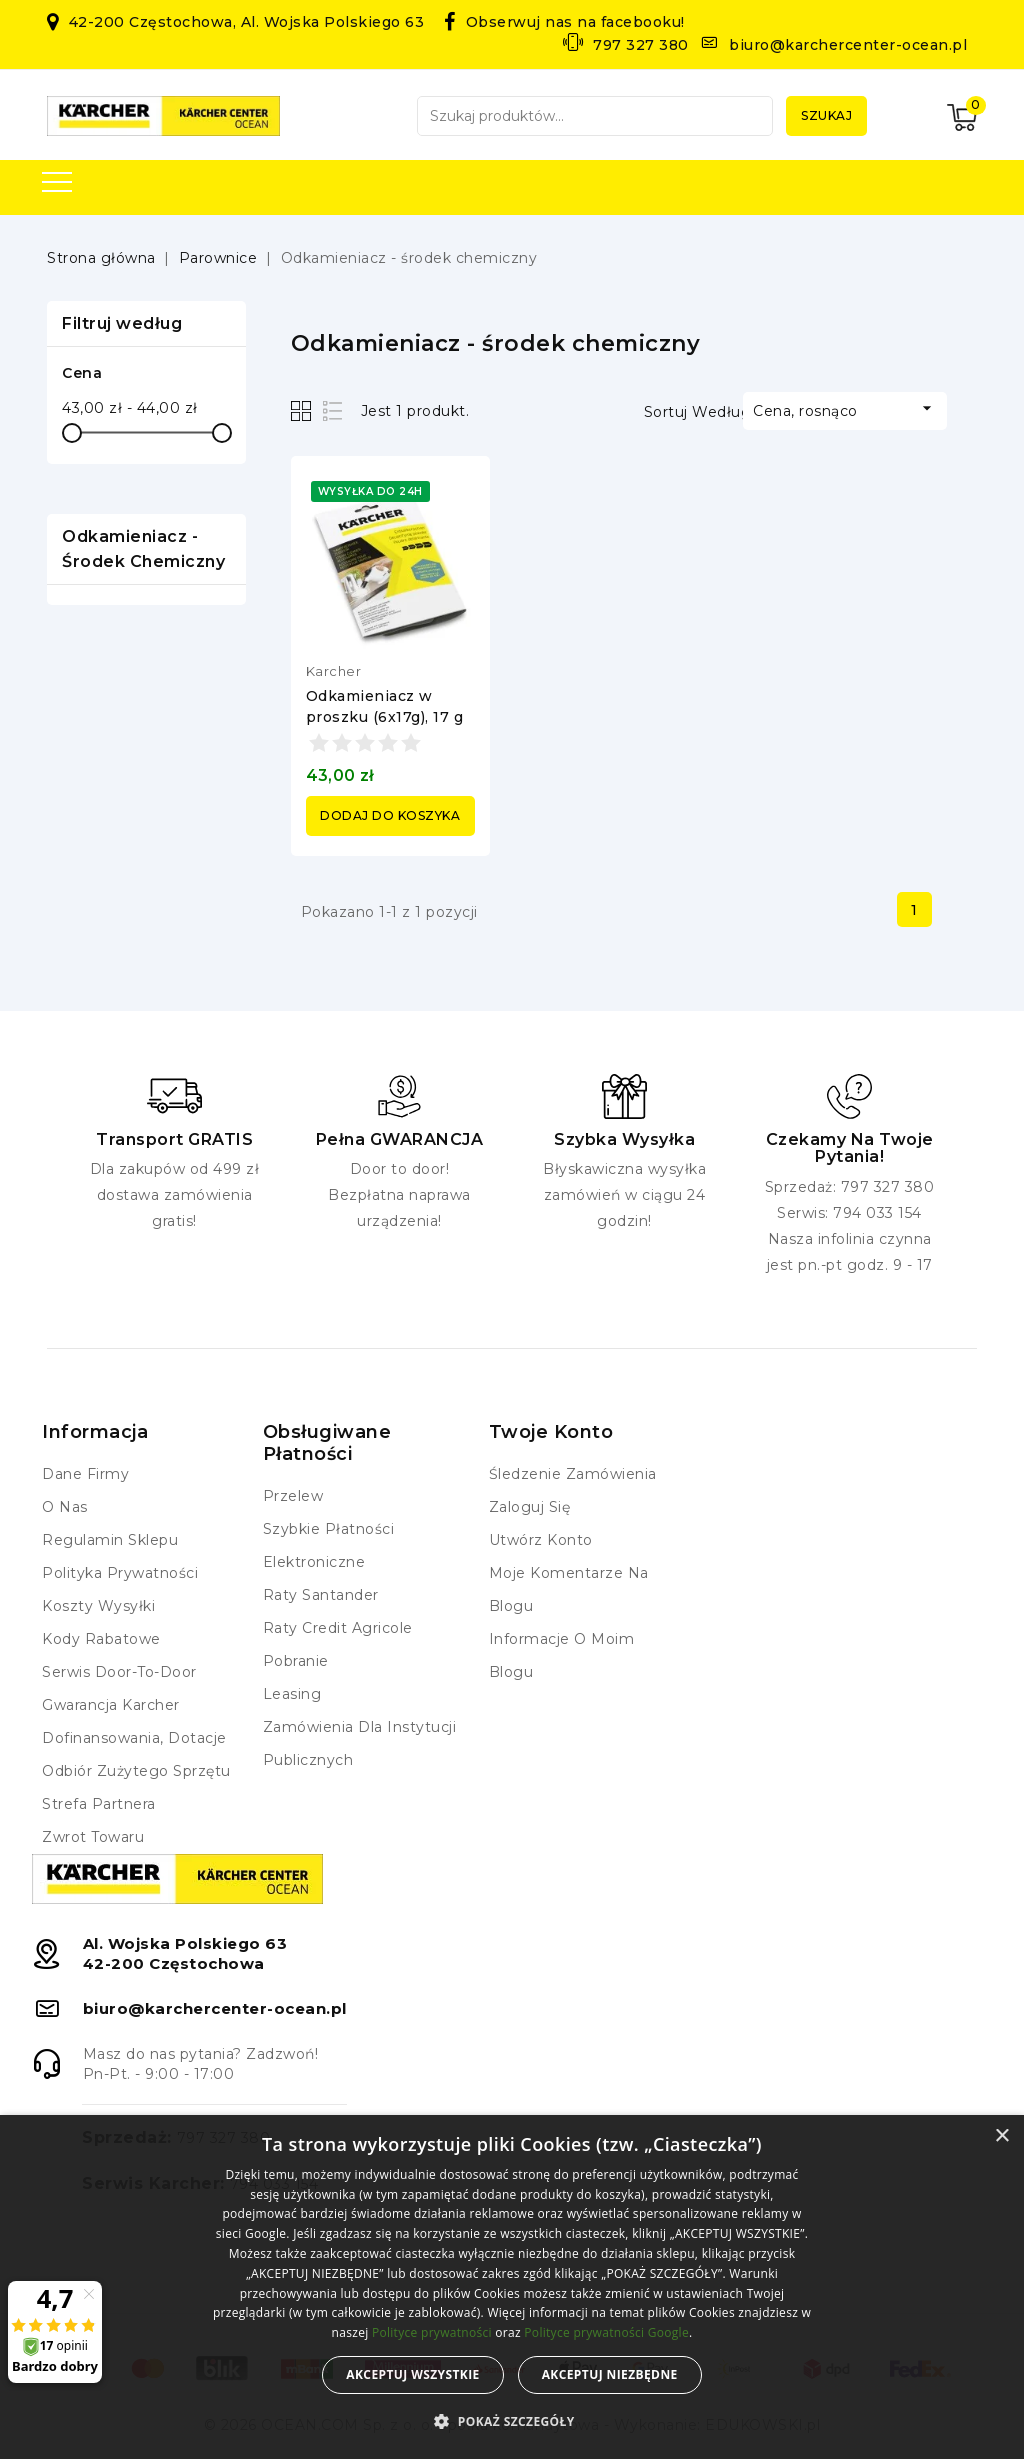  Describe the element at coordinates (293, 1496) in the screenshot. I see `Przelew` at that location.